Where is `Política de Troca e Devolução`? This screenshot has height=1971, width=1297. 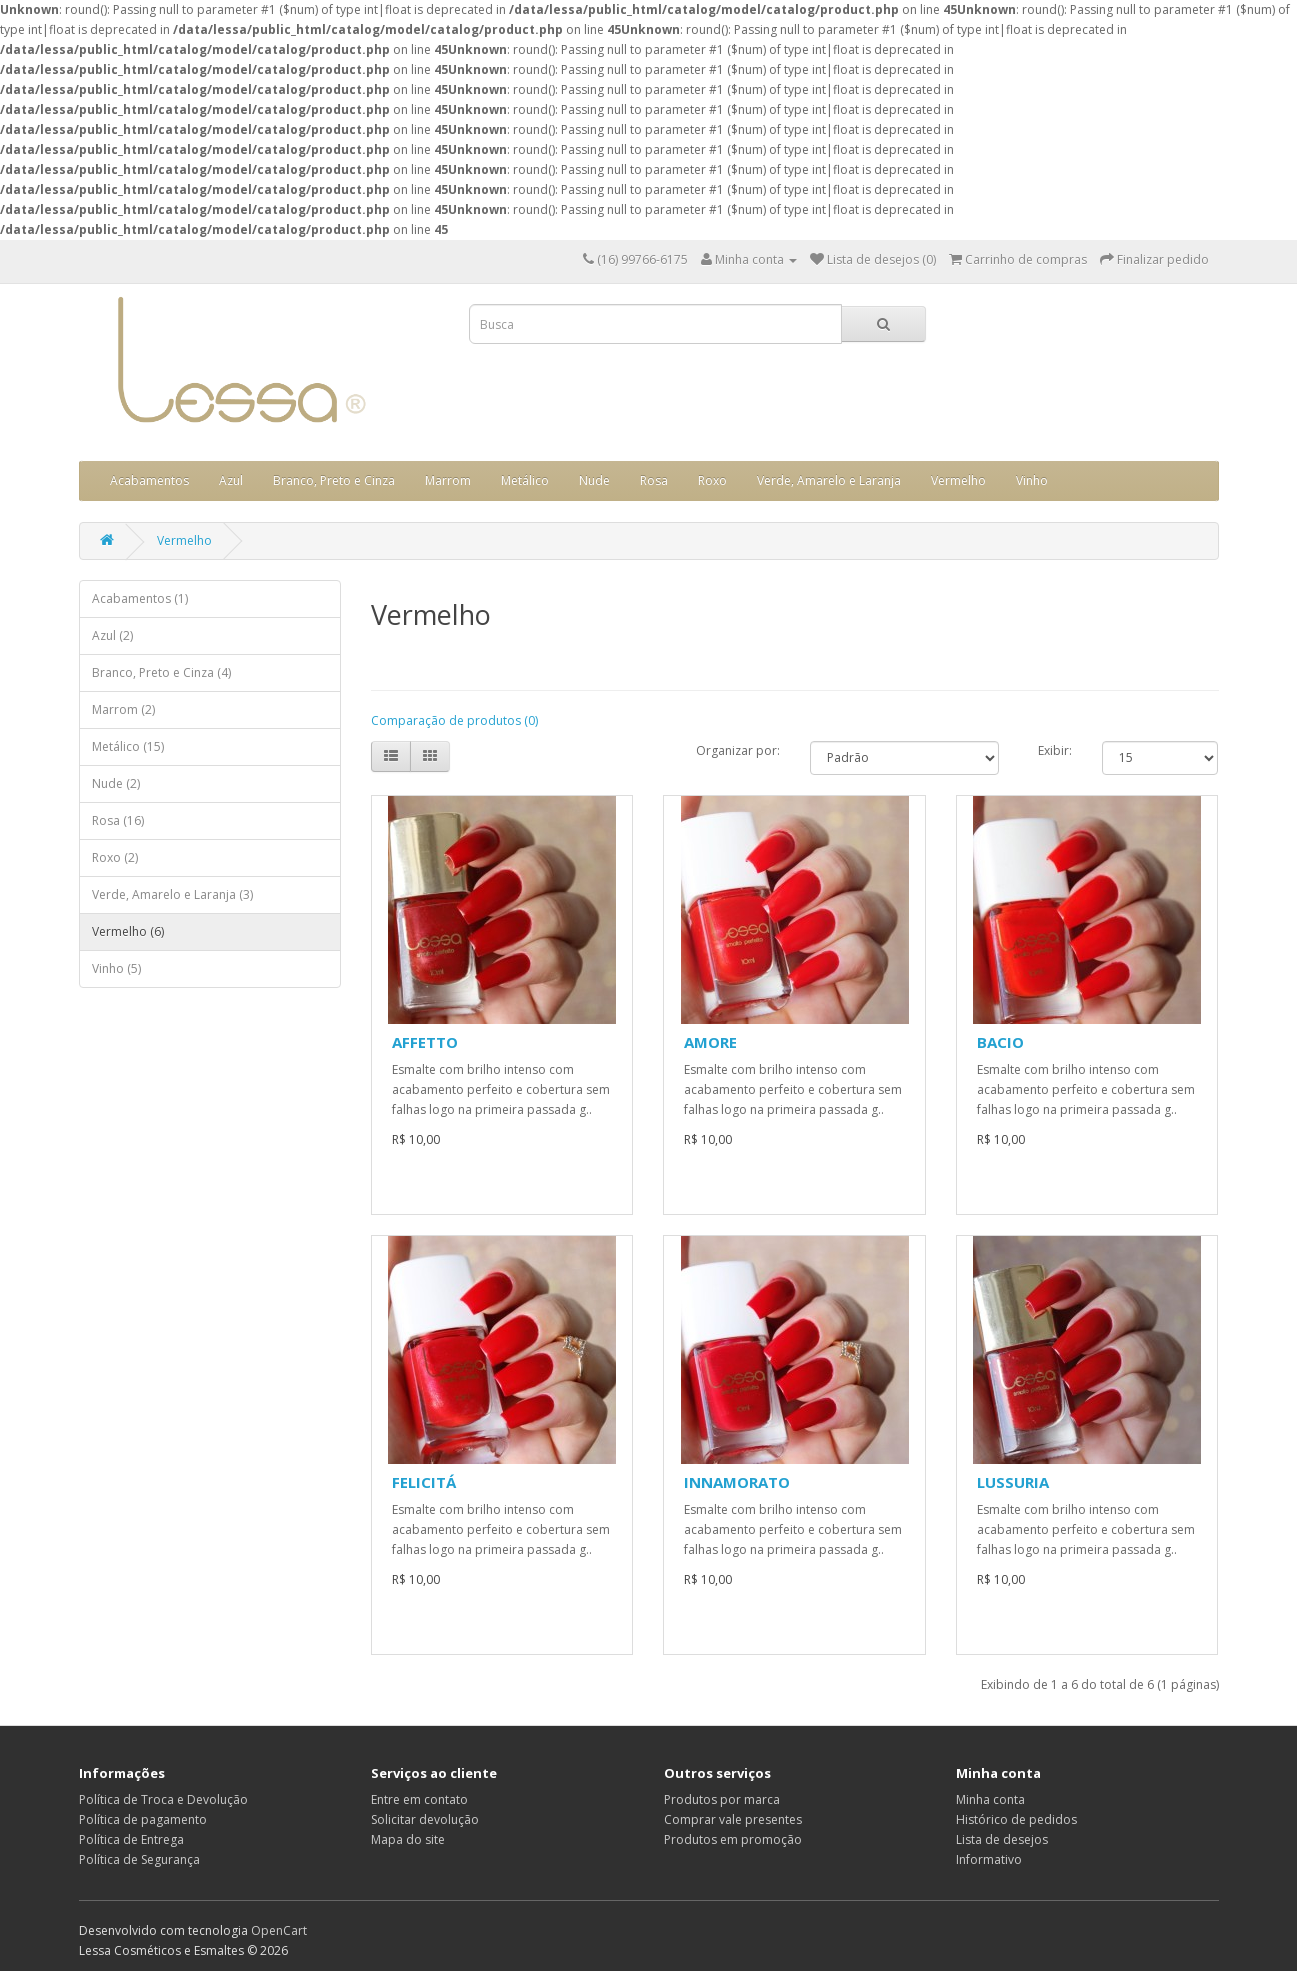 Política de Troca e Devolução is located at coordinates (163, 1799).